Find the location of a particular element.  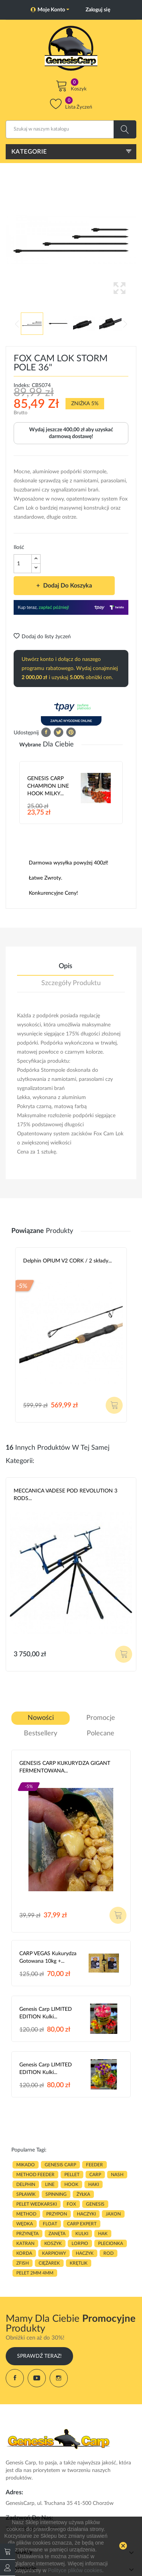

WĘDKA is located at coordinates (24, 2224).